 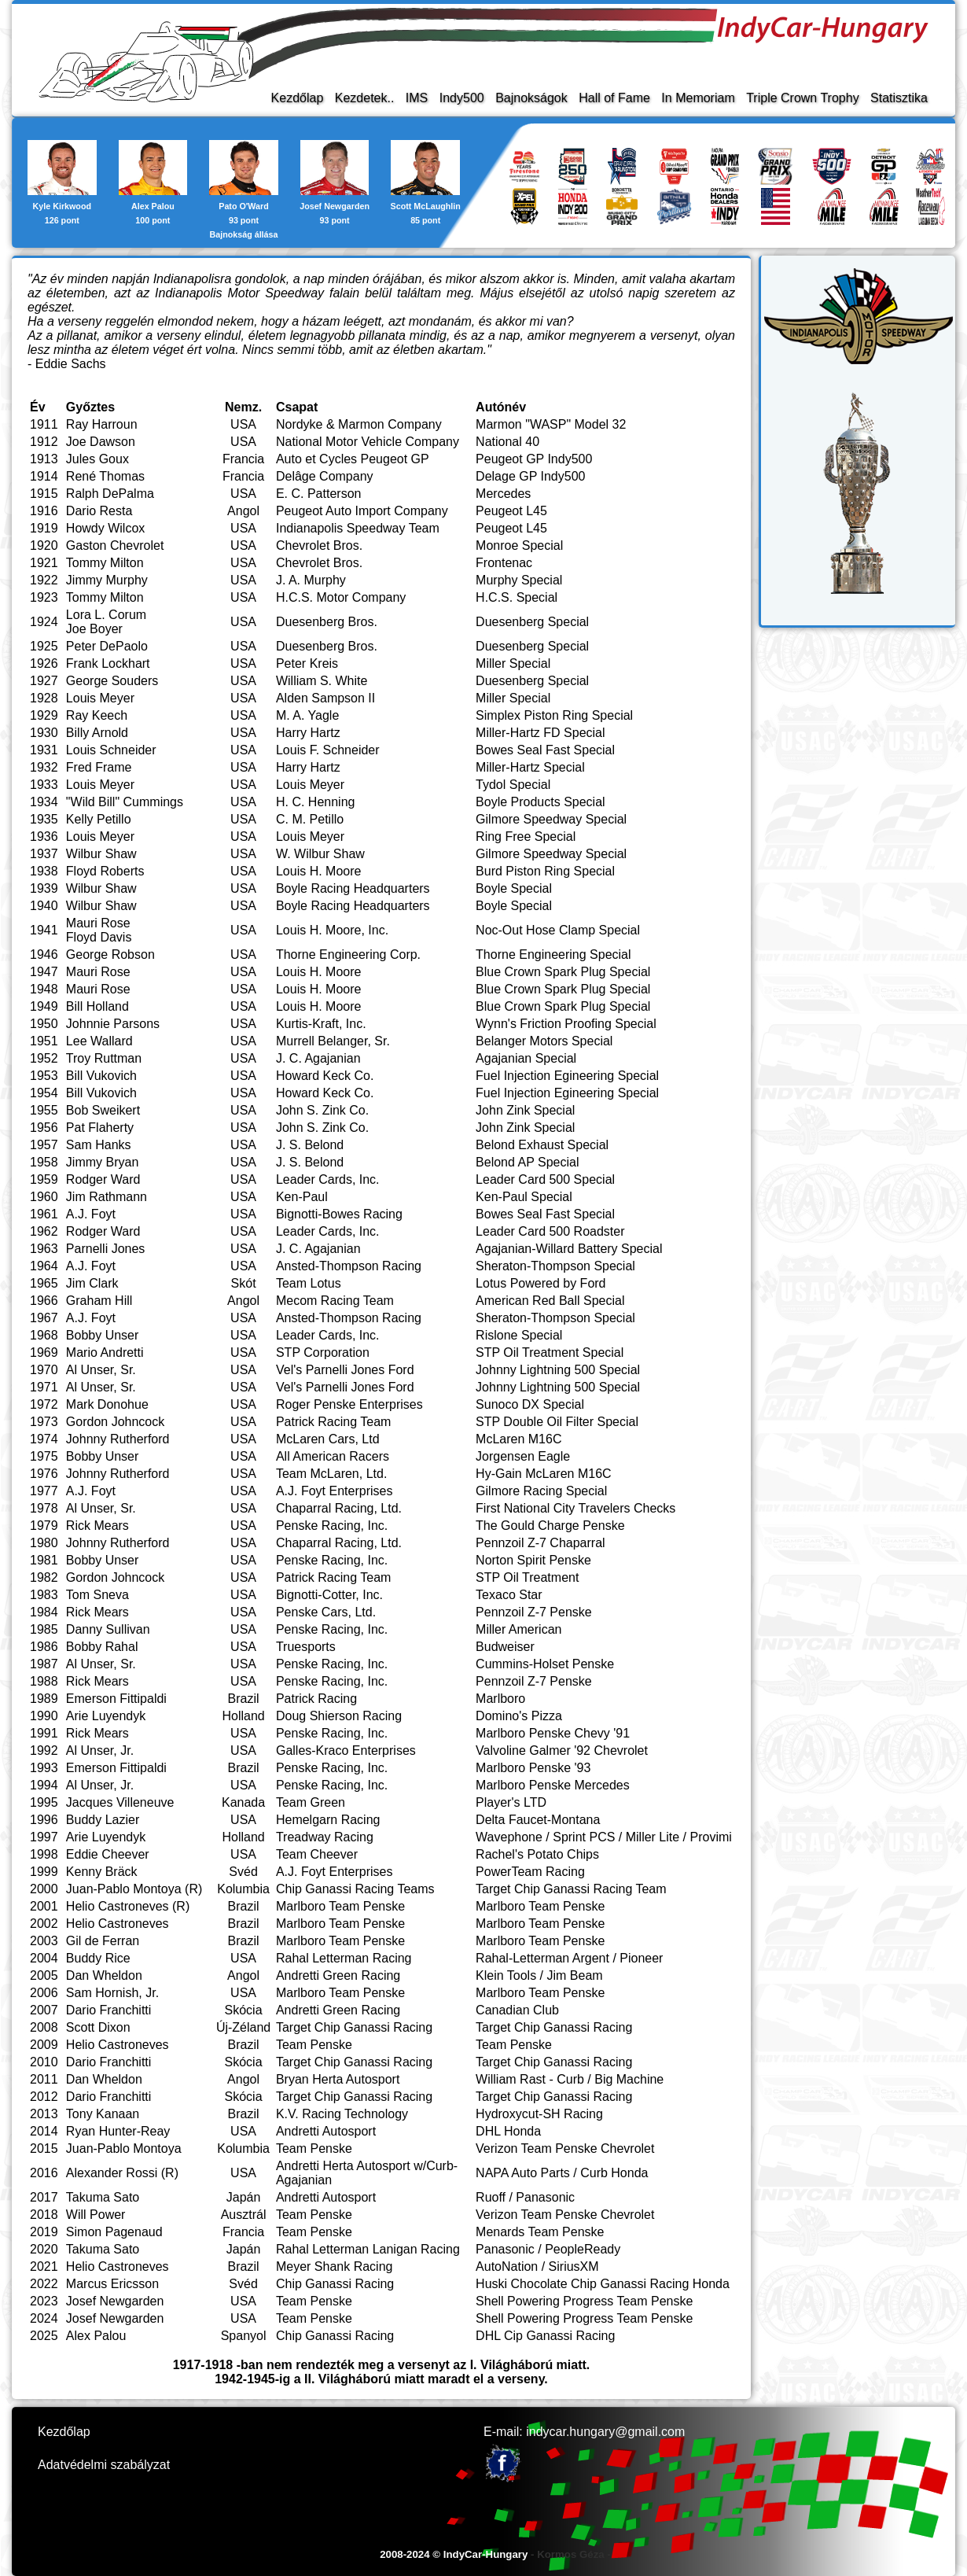 I want to click on 1964, so click(x=44, y=1266).